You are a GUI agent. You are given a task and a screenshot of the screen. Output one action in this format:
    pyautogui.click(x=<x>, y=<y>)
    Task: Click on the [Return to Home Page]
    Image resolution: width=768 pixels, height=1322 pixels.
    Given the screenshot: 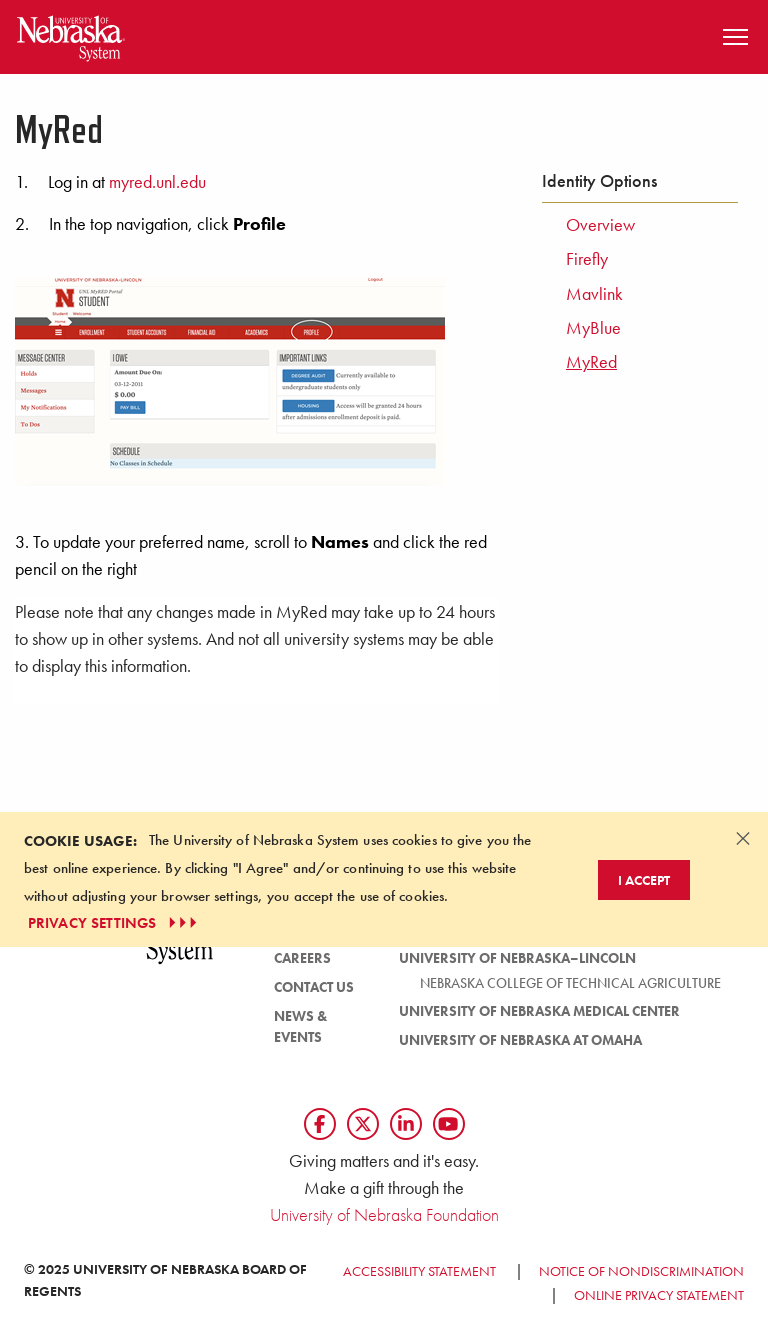 What is the action you would take?
    pyautogui.click(x=71, y=34)
    